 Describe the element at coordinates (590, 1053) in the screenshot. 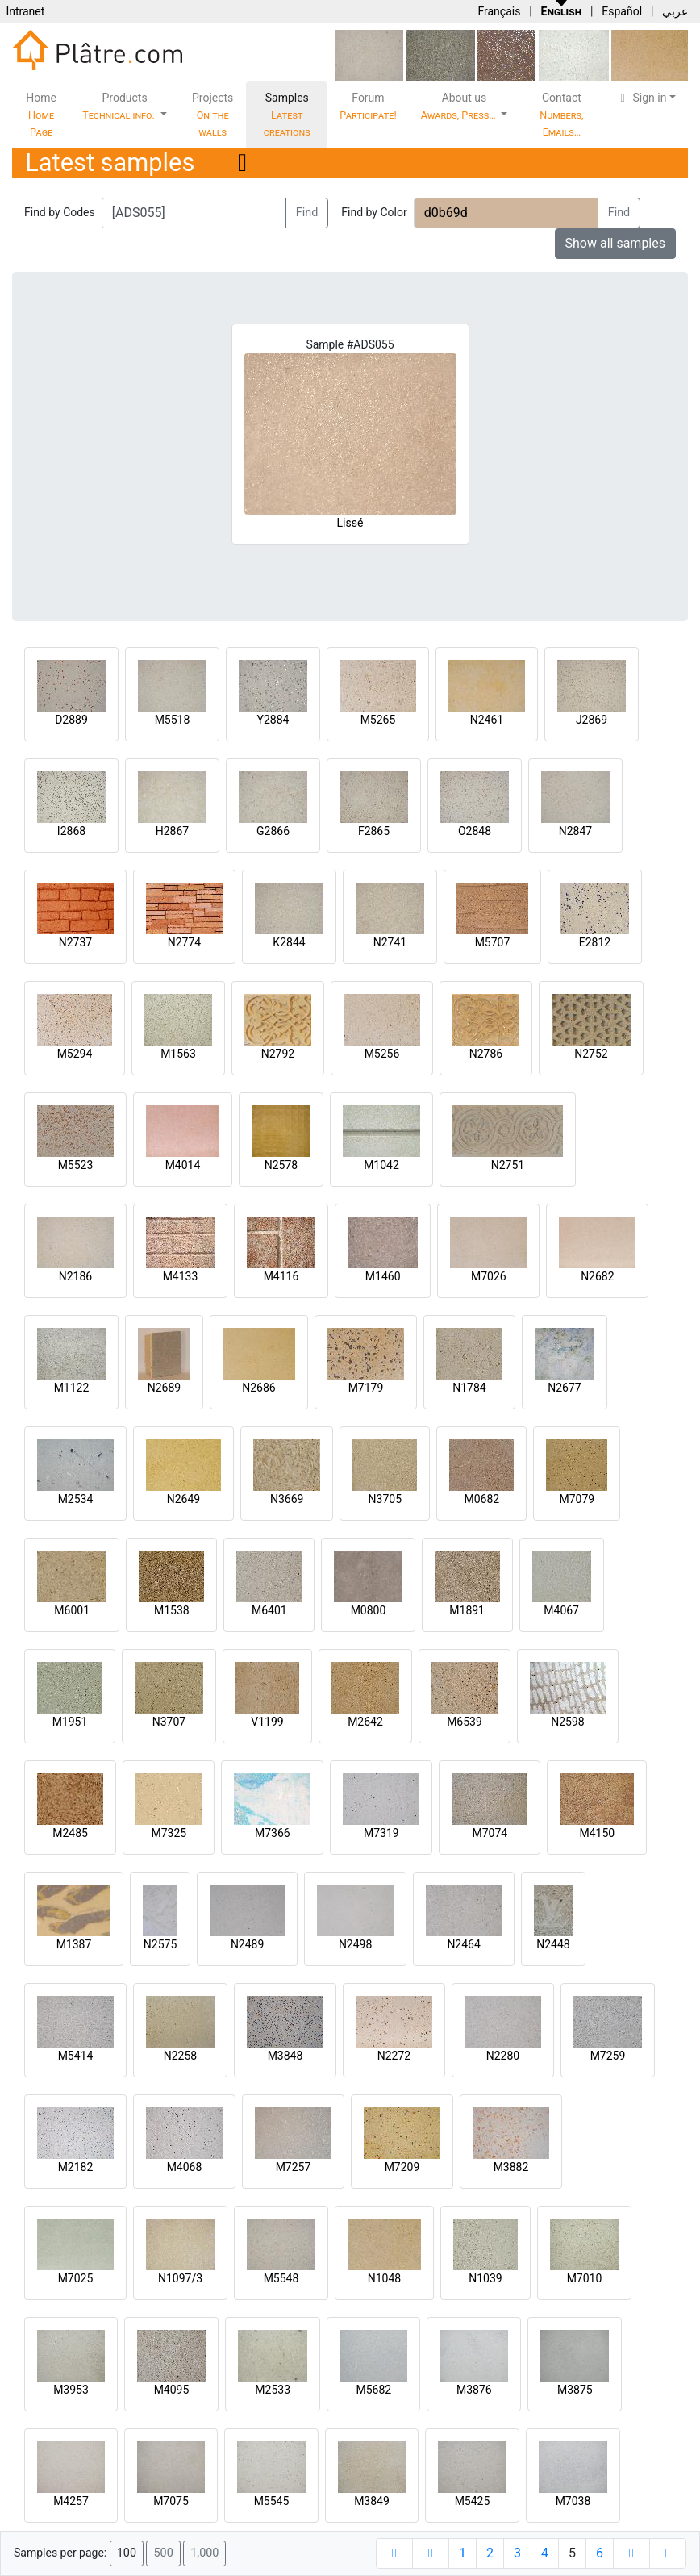

I see `N2752` at that location.